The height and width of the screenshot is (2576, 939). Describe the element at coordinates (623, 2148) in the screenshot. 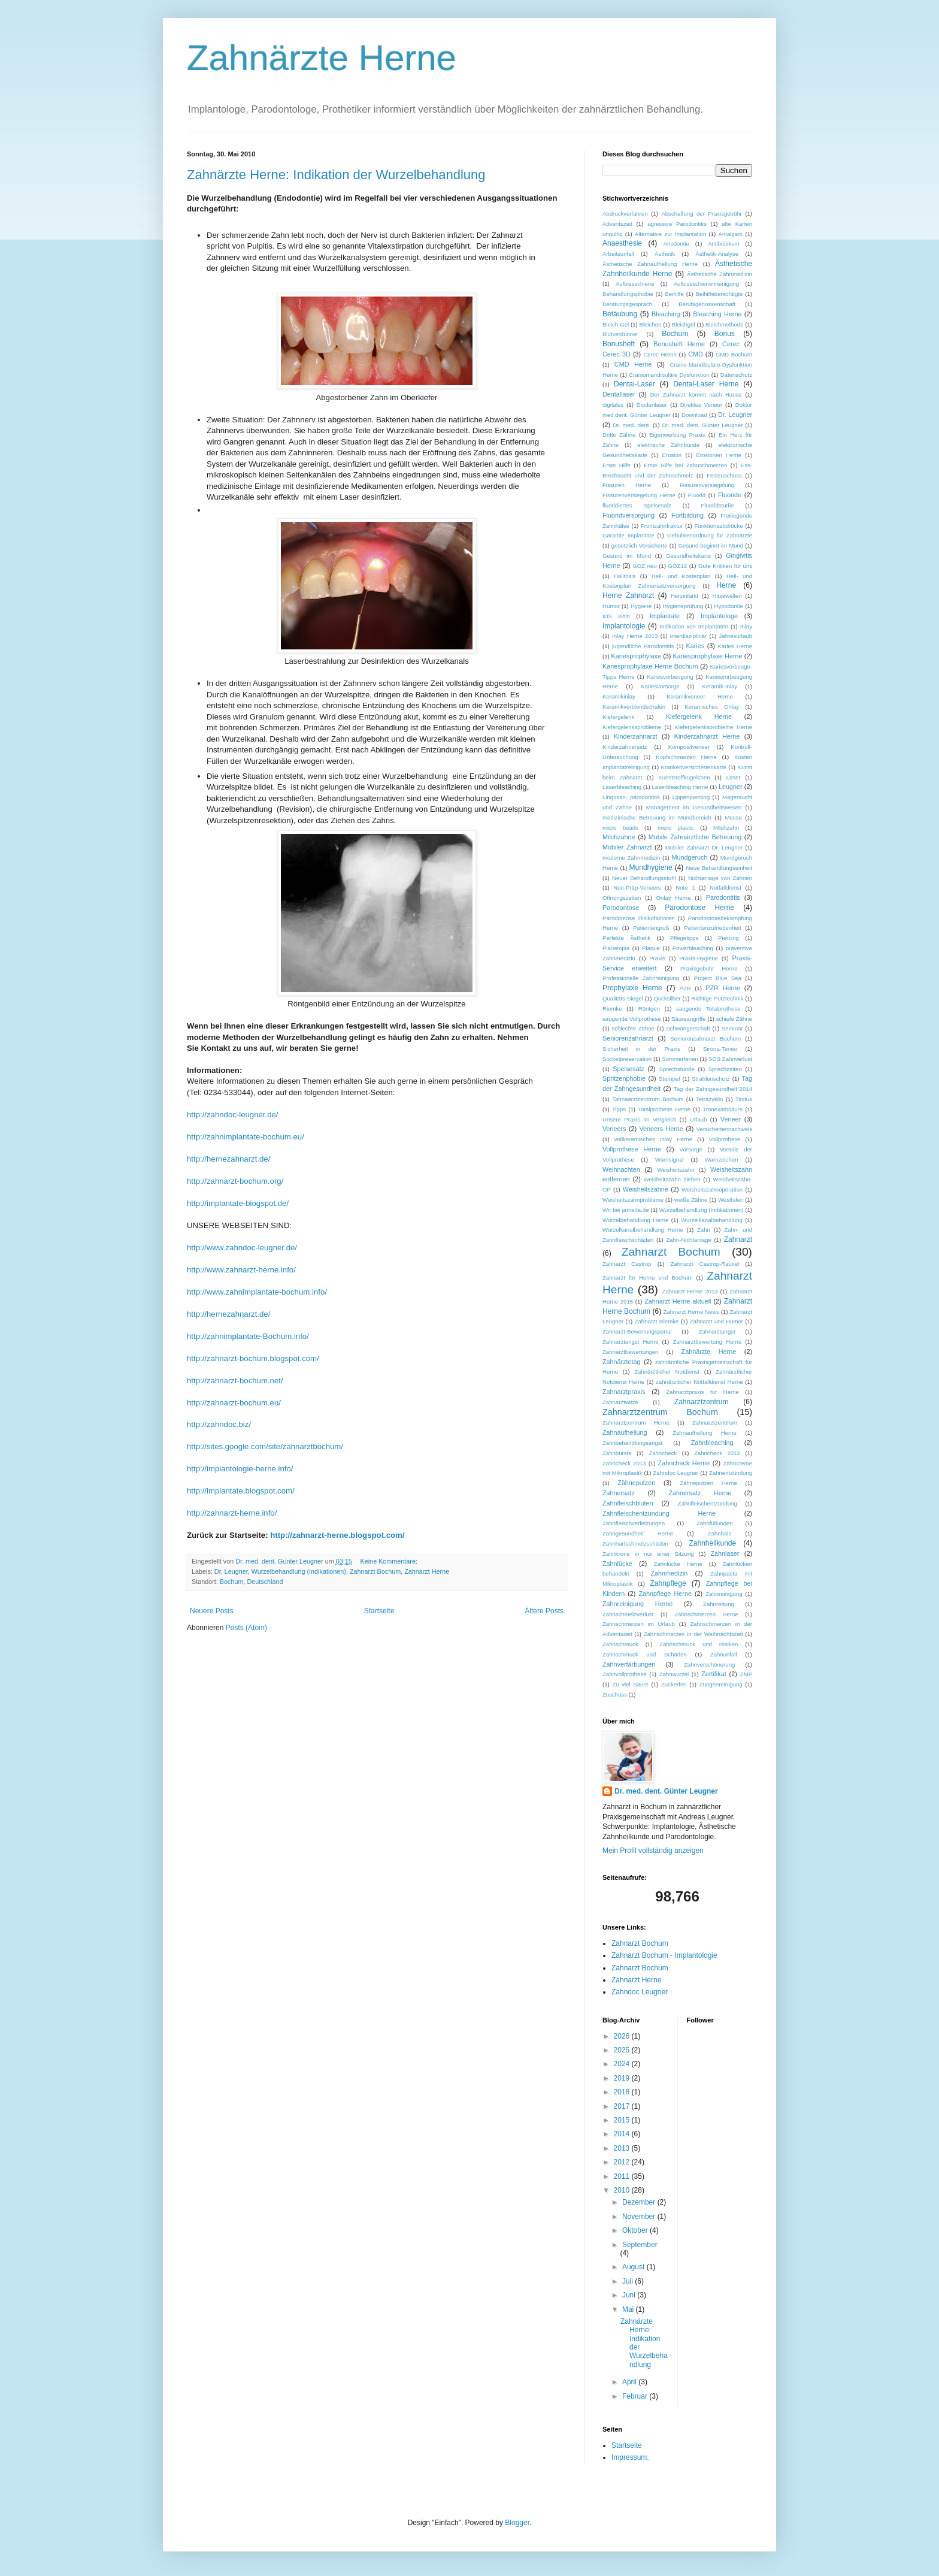

I see `2013` at that location.